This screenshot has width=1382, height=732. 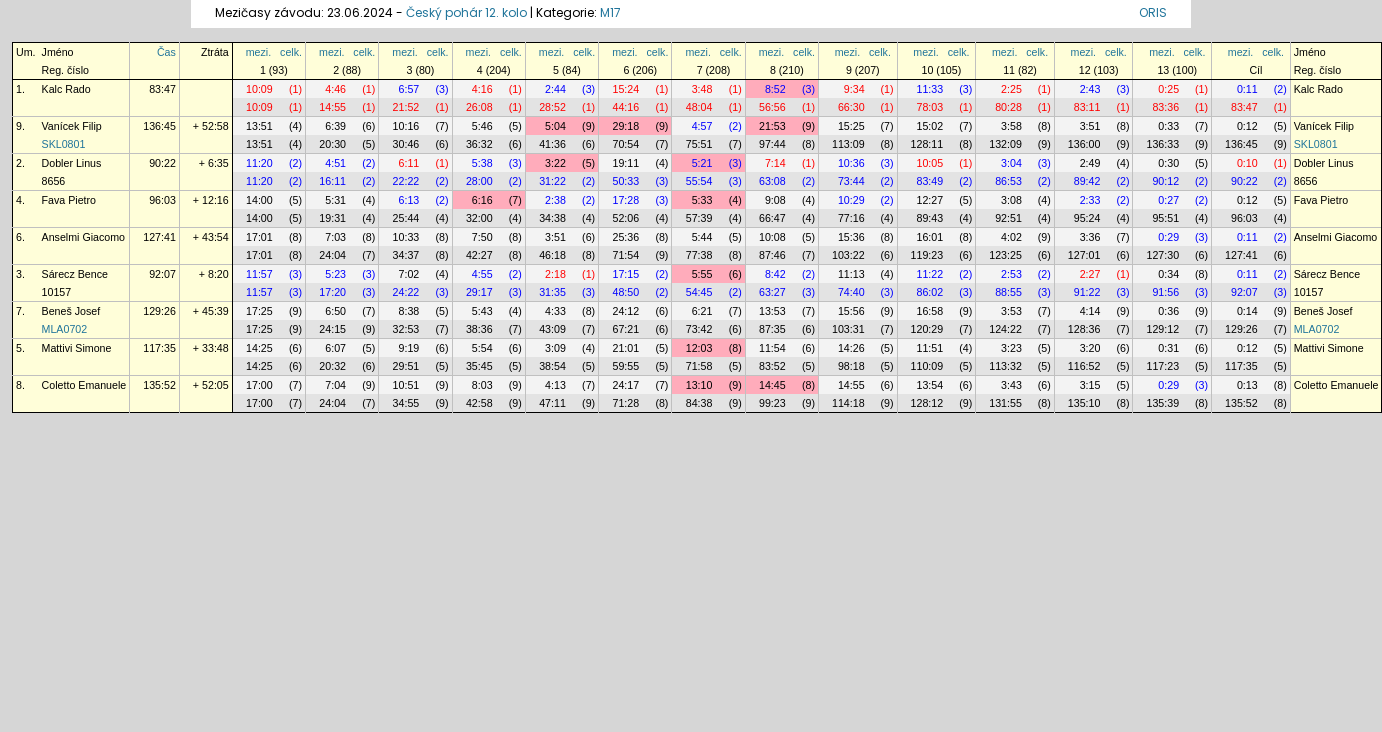 What do you see at coordinates (555, 163) in the screenshot?
I see `3:22` at bounding box center [555, 163].